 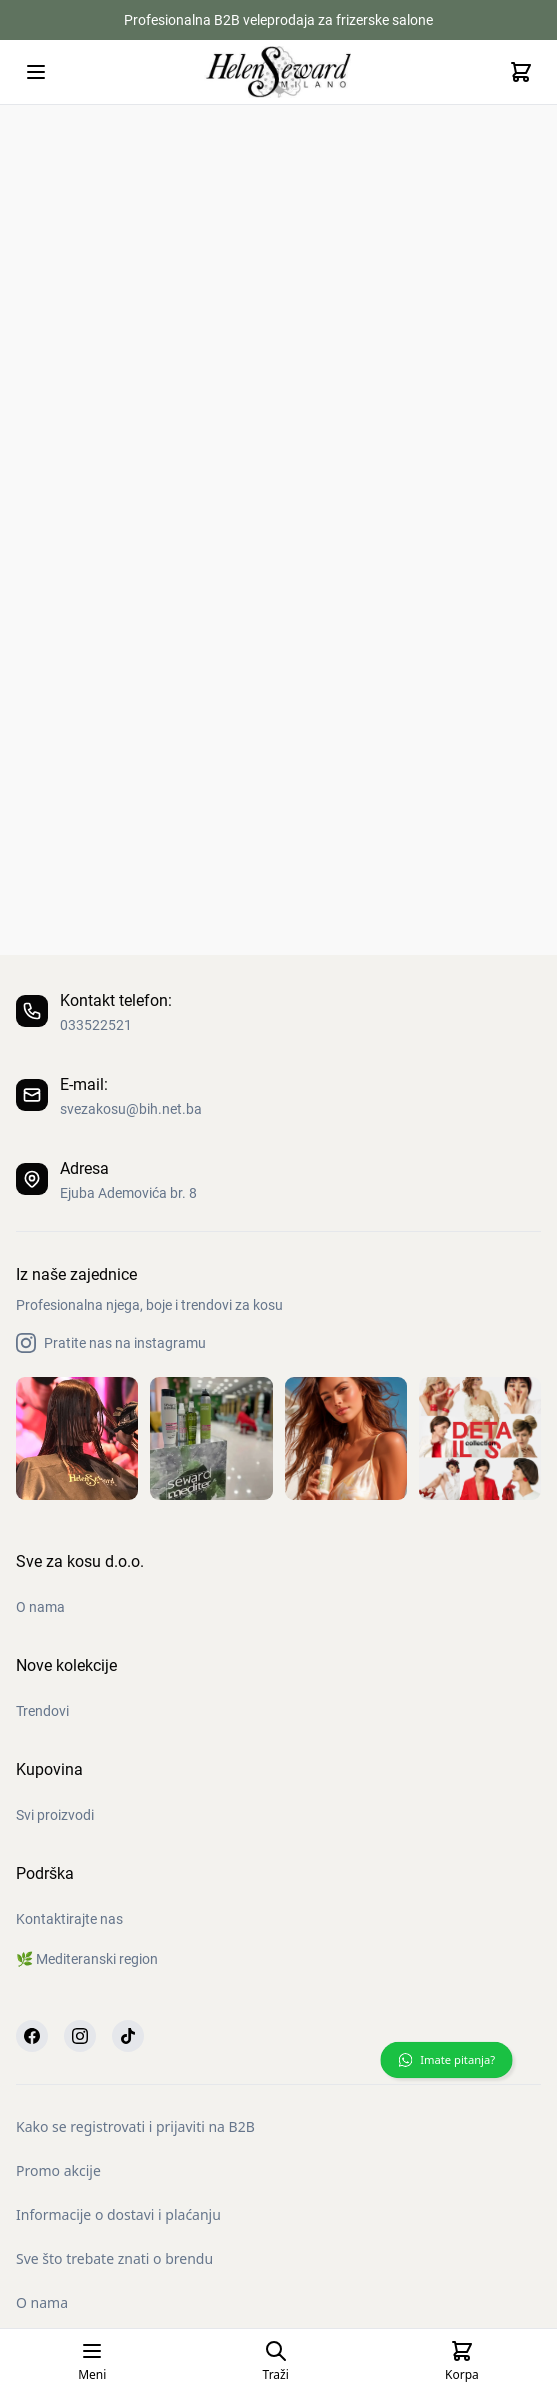 I want to click on [Open mobile menu], so click(x=36, y=72).